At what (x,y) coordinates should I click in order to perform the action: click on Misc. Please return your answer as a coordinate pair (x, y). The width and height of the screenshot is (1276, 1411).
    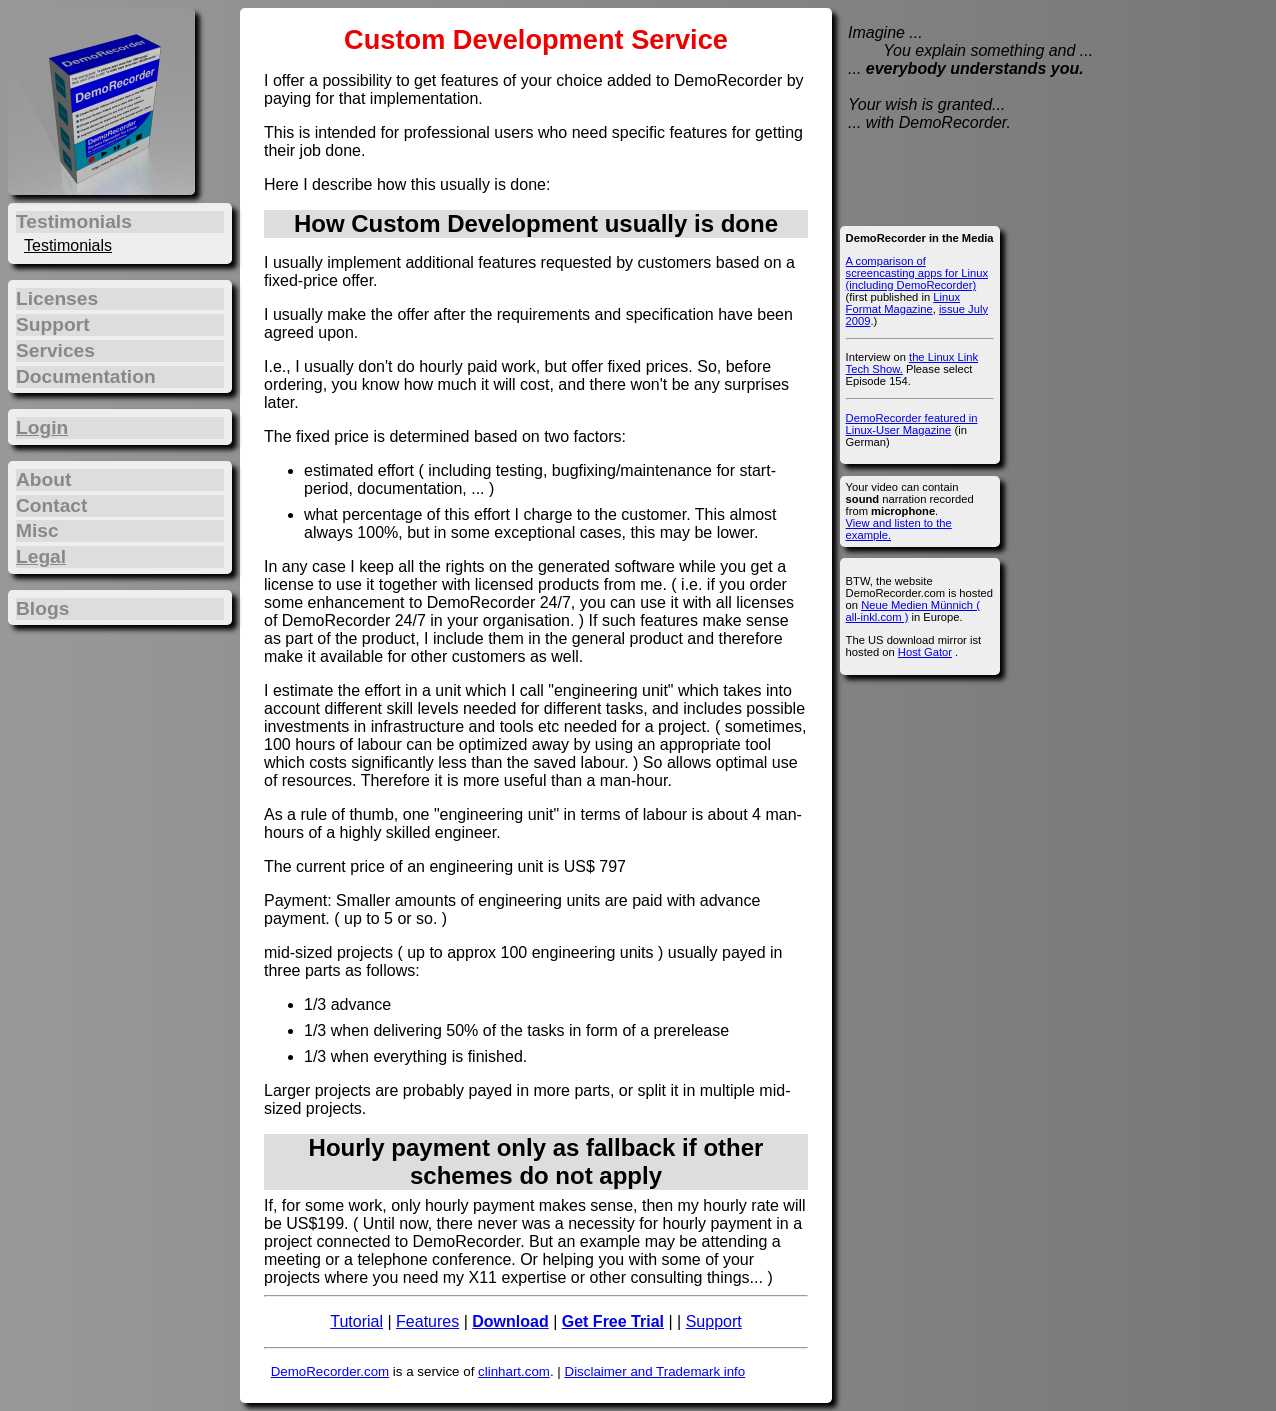
    Looking at the image, I should click on (37, 530).